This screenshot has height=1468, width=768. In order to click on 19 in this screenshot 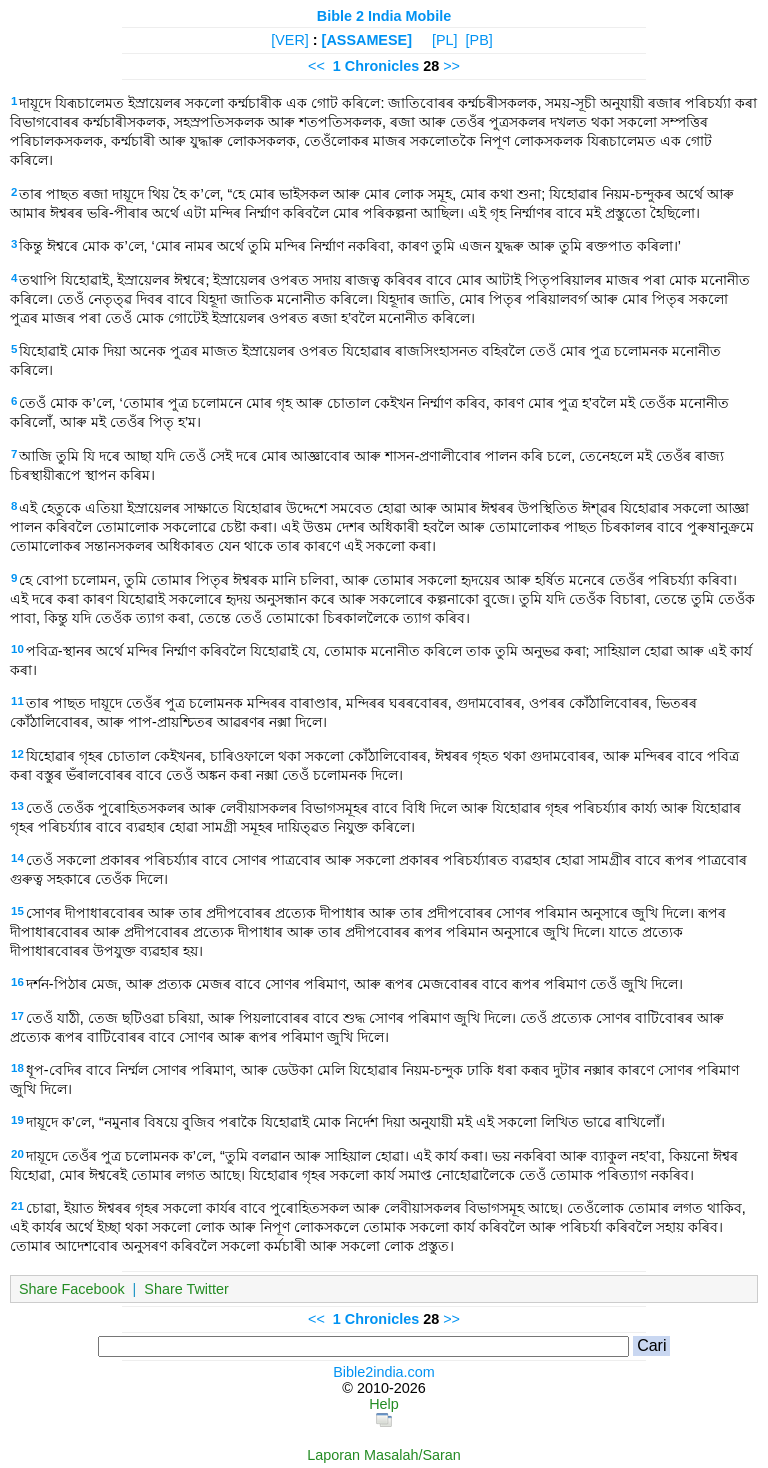, I will do `click(17, 1120)`.